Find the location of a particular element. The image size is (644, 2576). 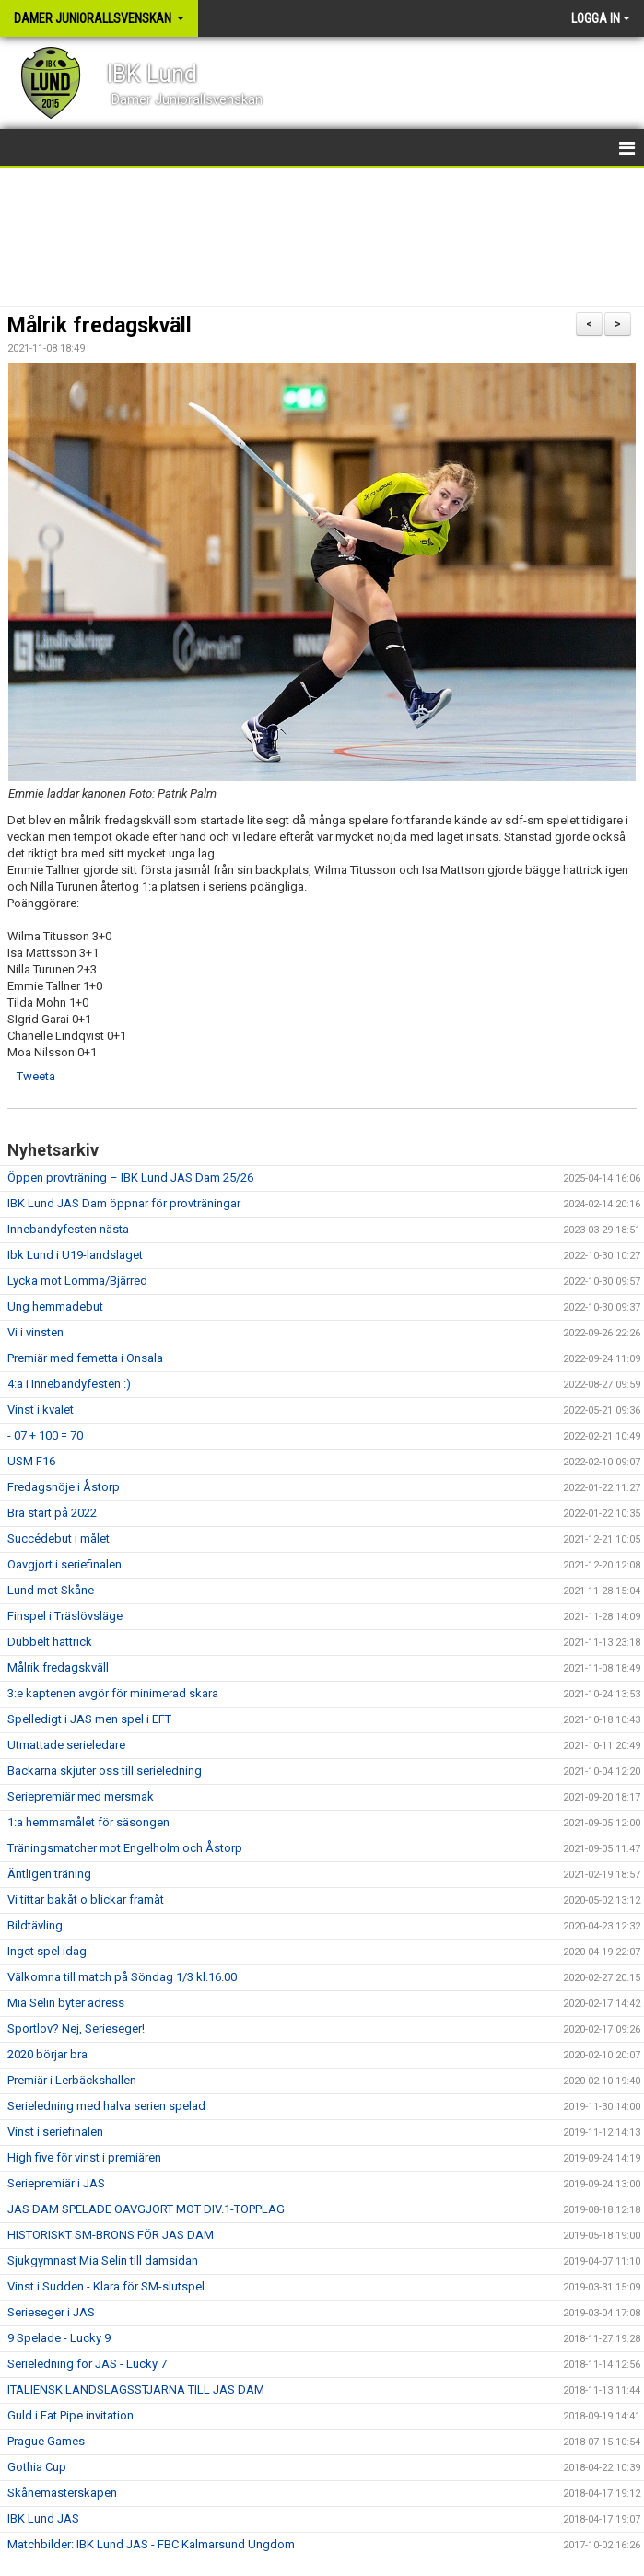

2020 börjar bra is located at coordinates (47, 2054).